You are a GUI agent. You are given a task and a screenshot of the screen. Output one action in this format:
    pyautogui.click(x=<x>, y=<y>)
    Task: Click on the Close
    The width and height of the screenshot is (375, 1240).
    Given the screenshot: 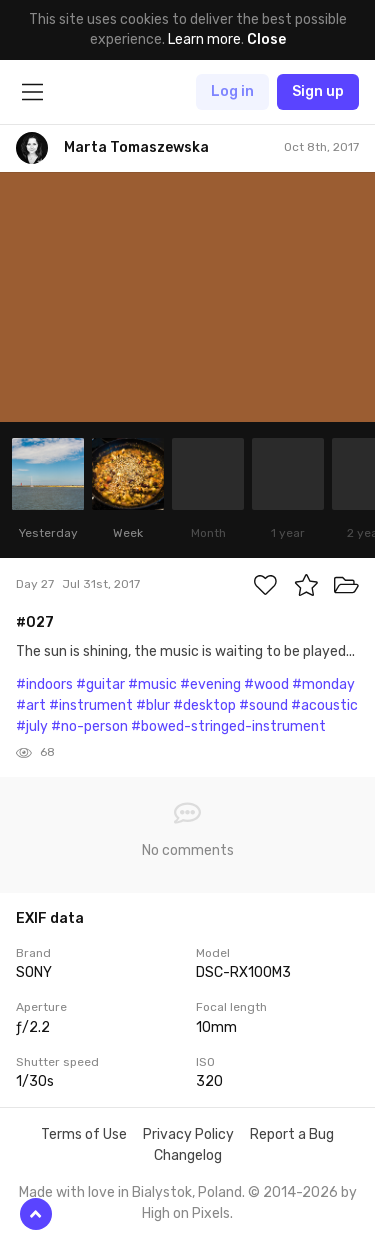 What is the action you would take?
    pyautogui.click(x=266, y=39)
    